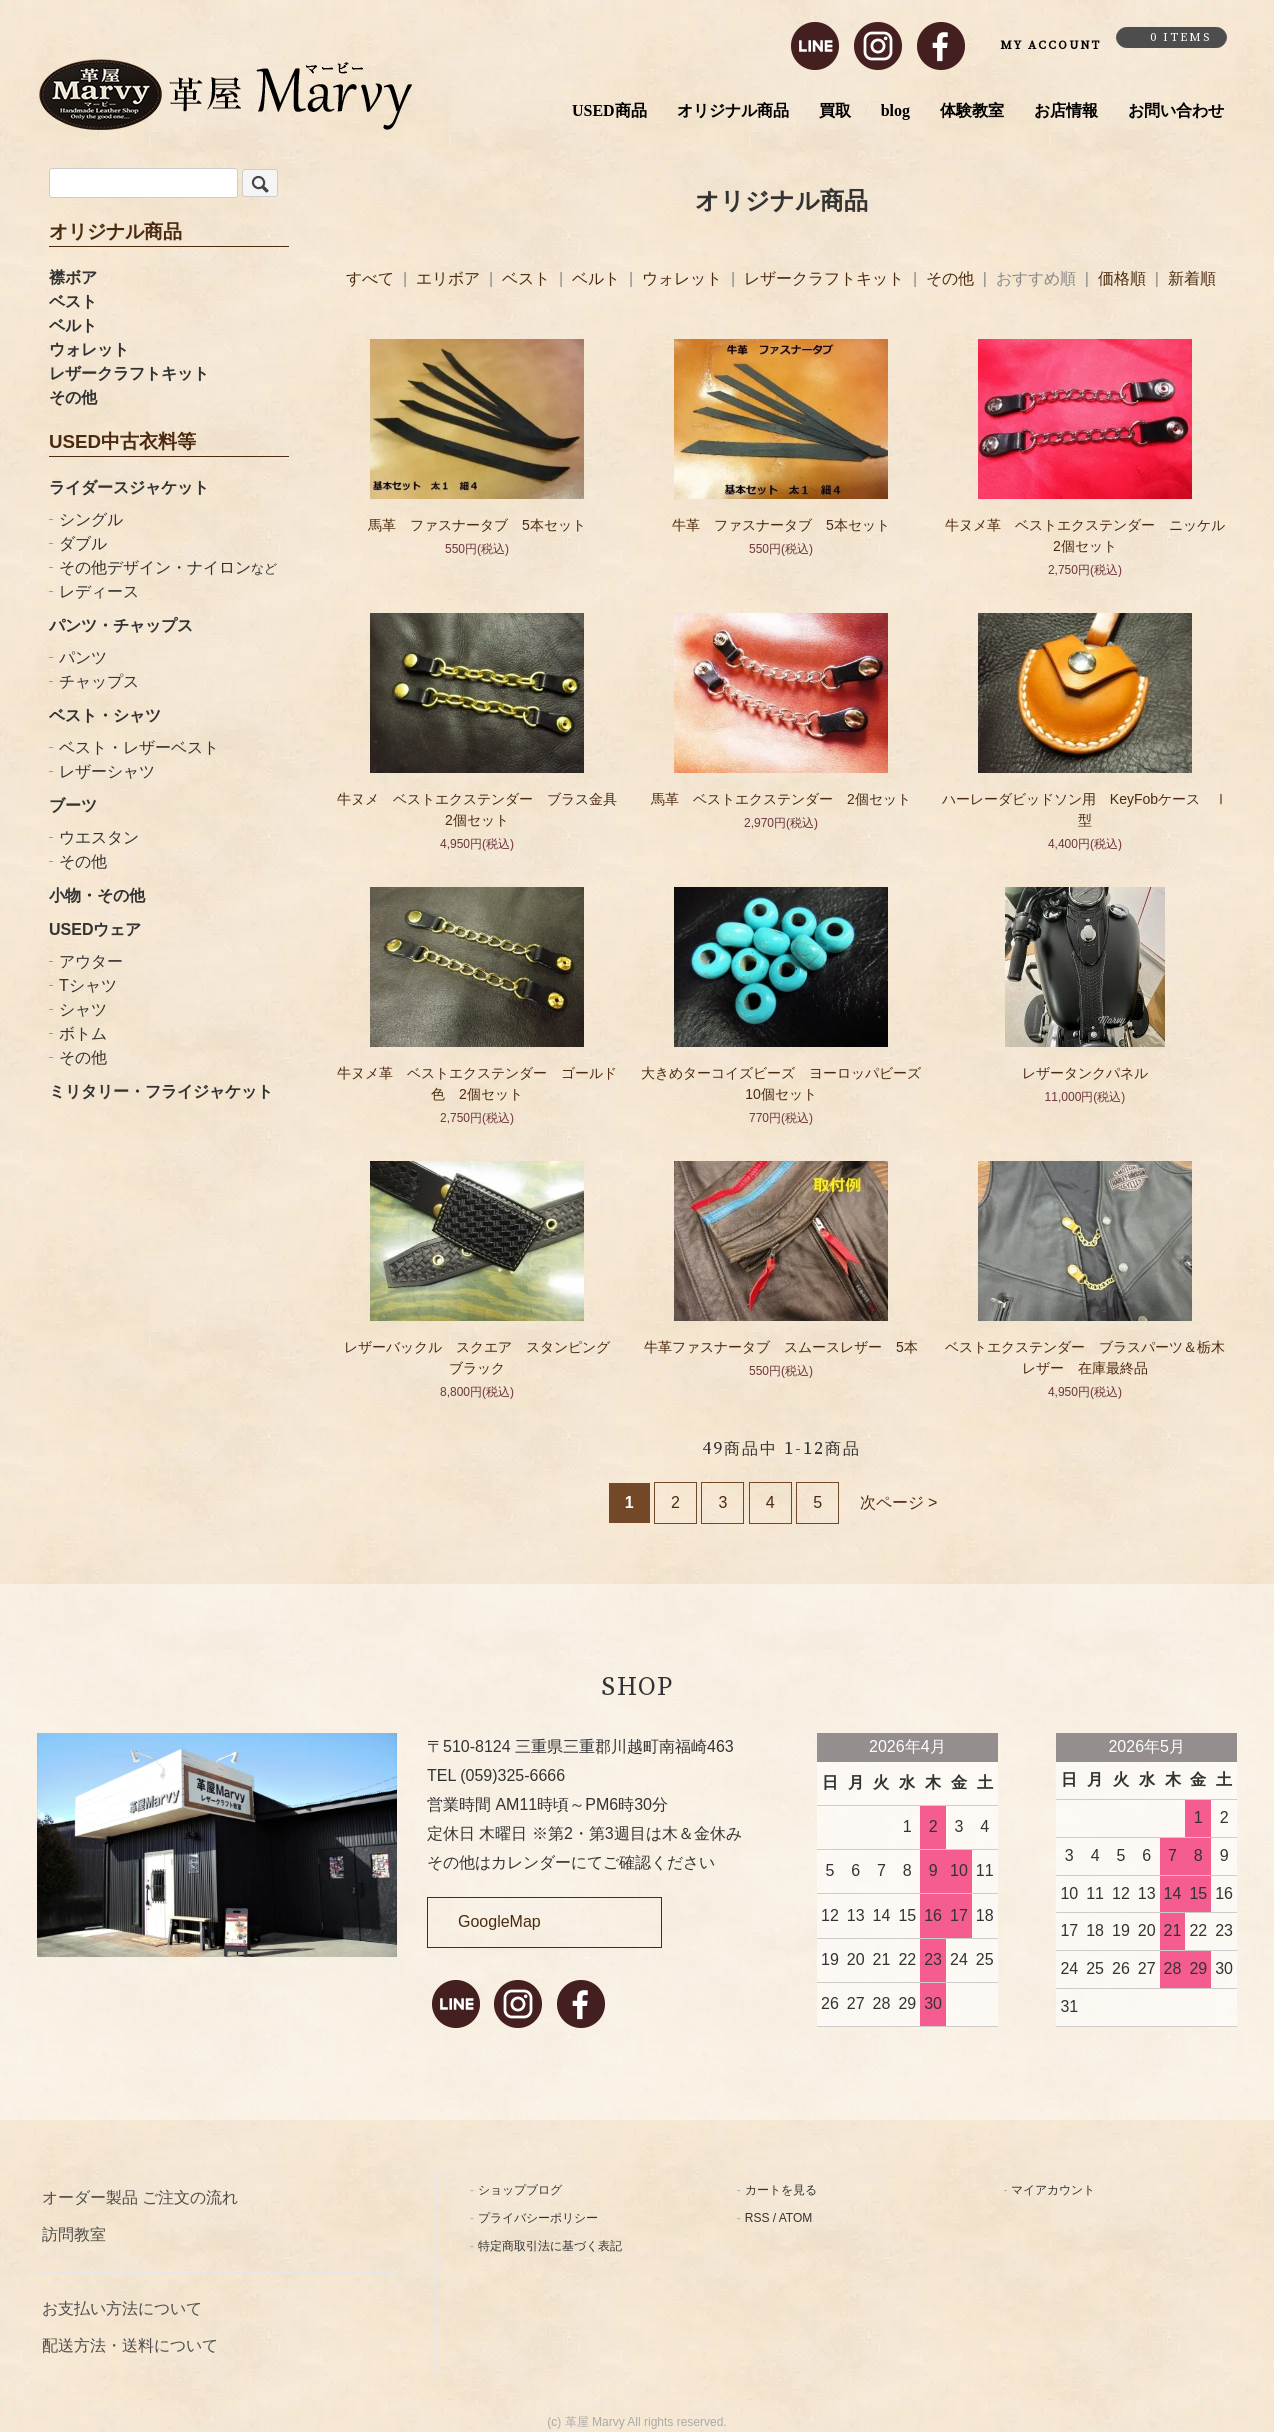 The height and width of the screenshot is (2432, 1274). I want to click on オーダー製品 ご注文の流れ, so click(140, 2197).